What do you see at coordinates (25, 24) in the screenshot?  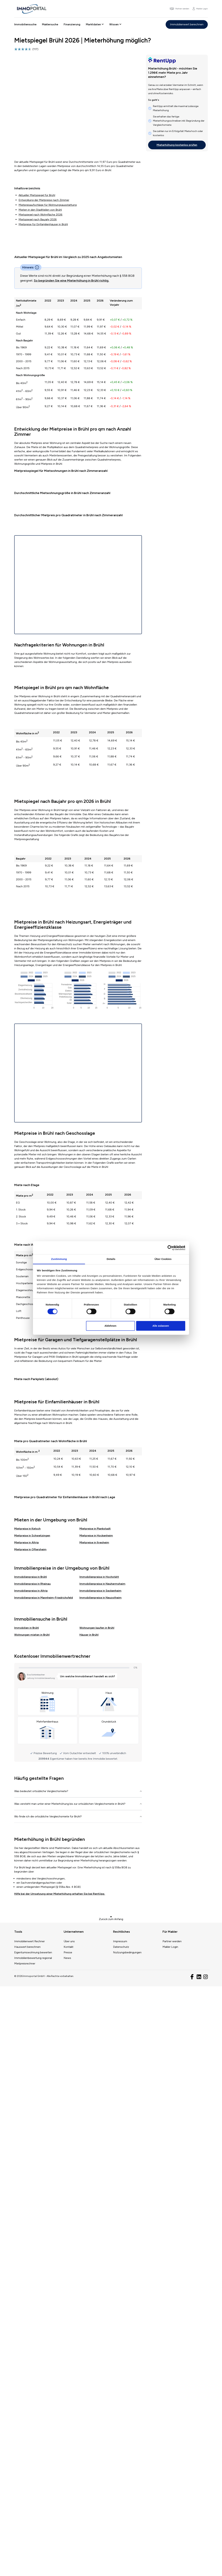 I see `Immobiliensuche` at bounding box center [25, 24].